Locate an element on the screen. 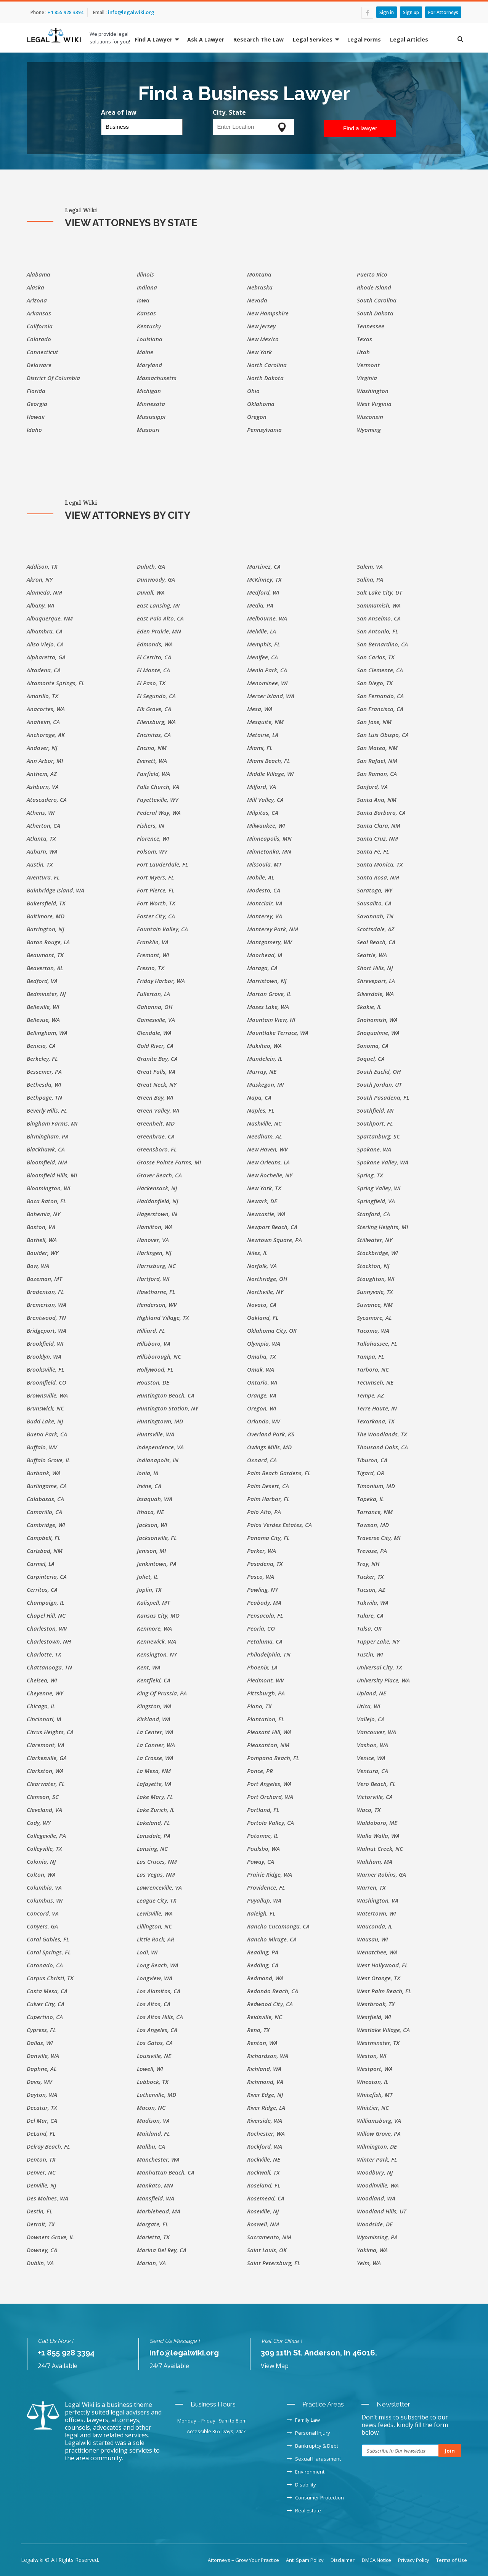 This screenshot has width=488, height=2576. Spokane, WA is located at coordinates (374, 1149).